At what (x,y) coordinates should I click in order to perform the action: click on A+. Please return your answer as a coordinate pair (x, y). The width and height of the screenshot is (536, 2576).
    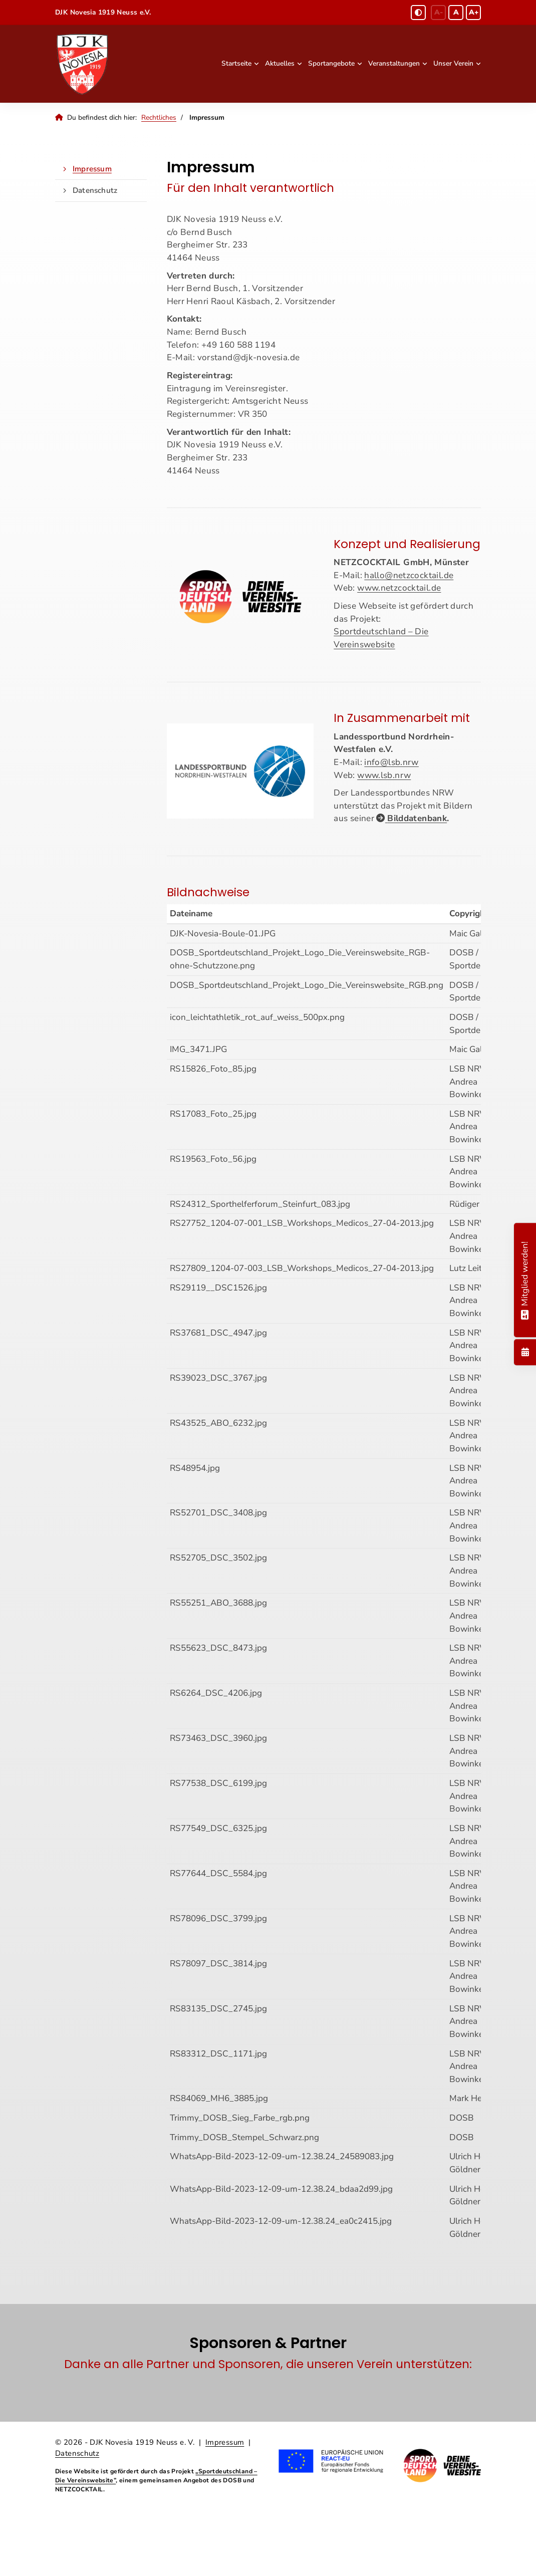
    Looking at the image, I should click on (473, 12).